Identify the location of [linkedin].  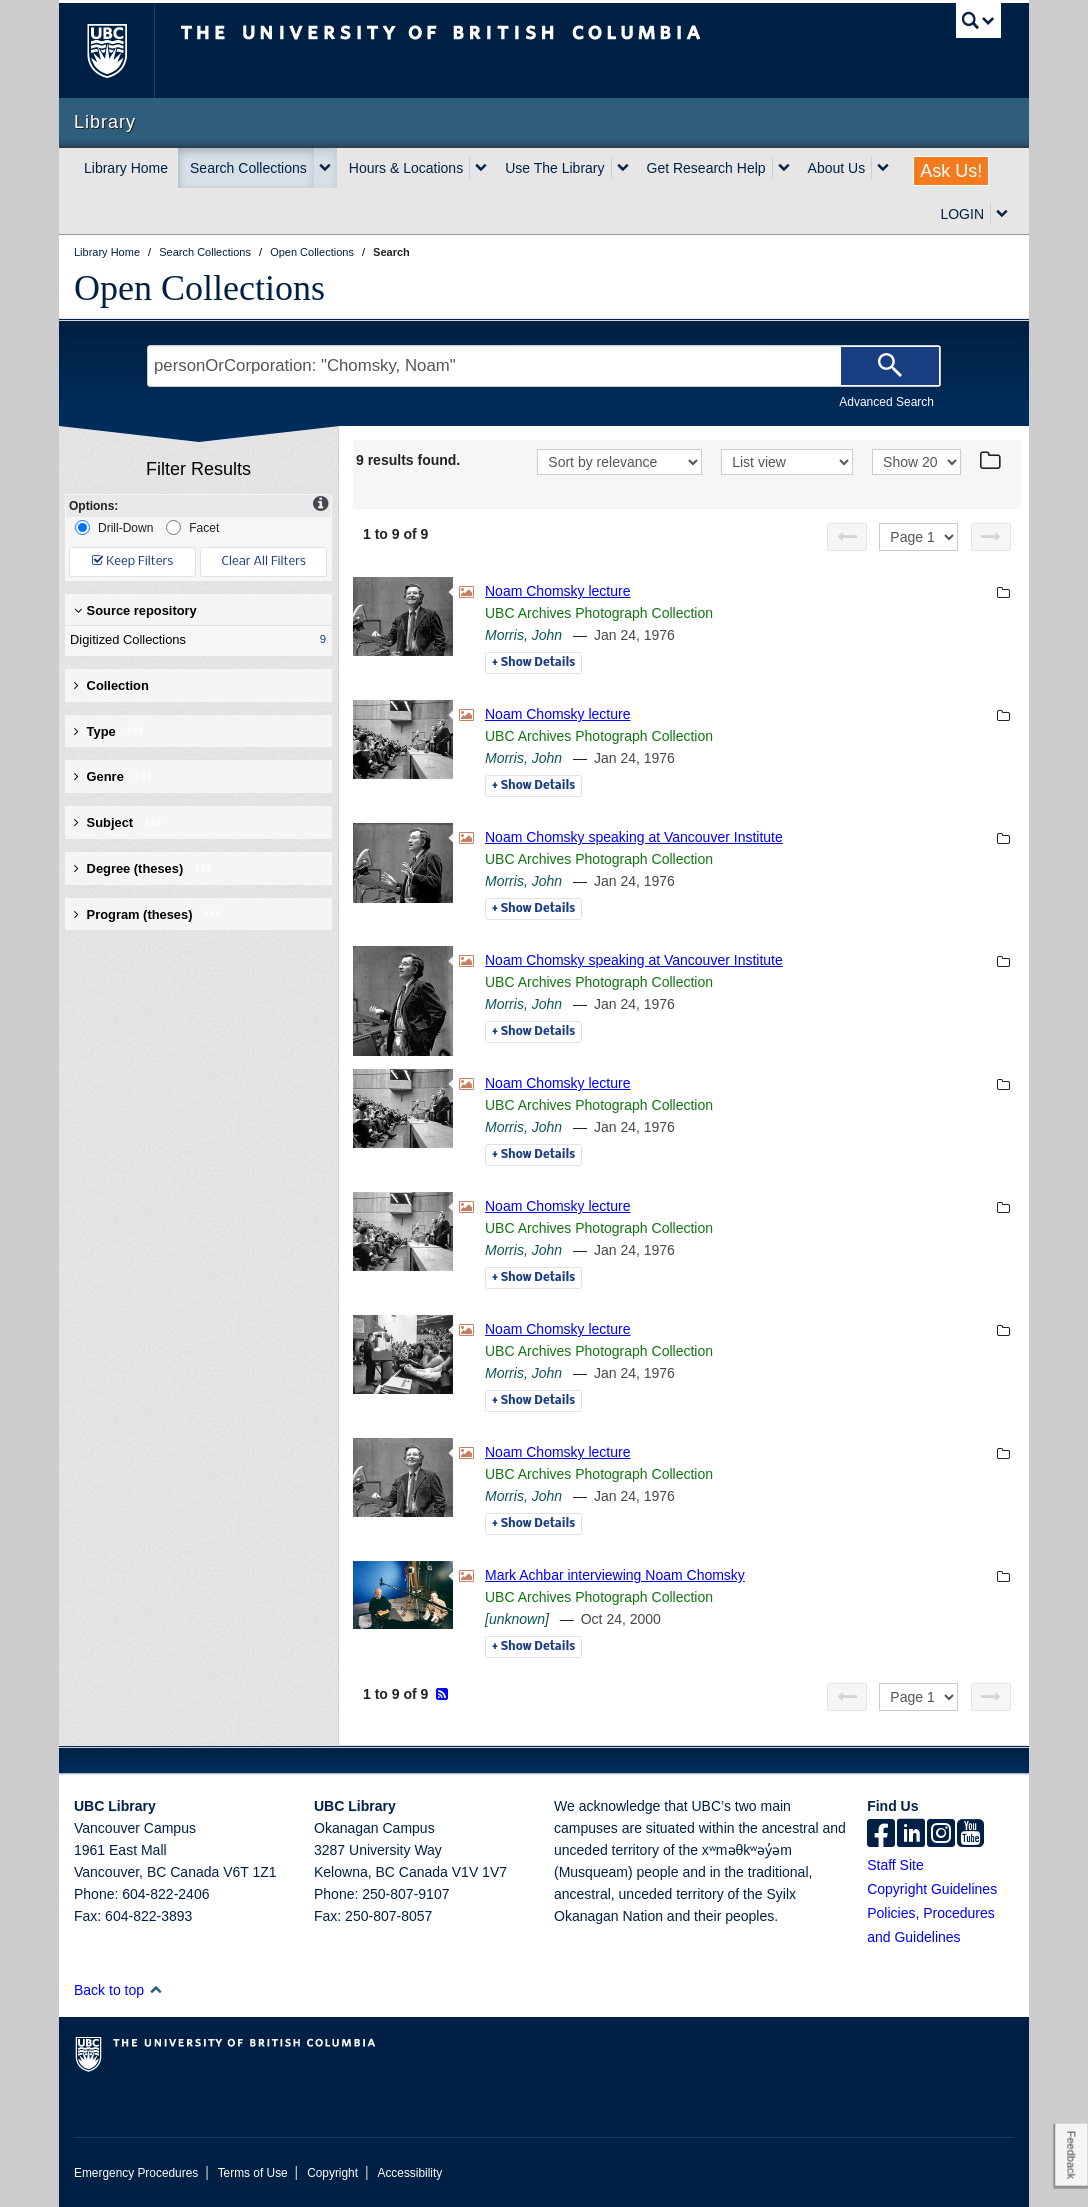
(911, 1835).